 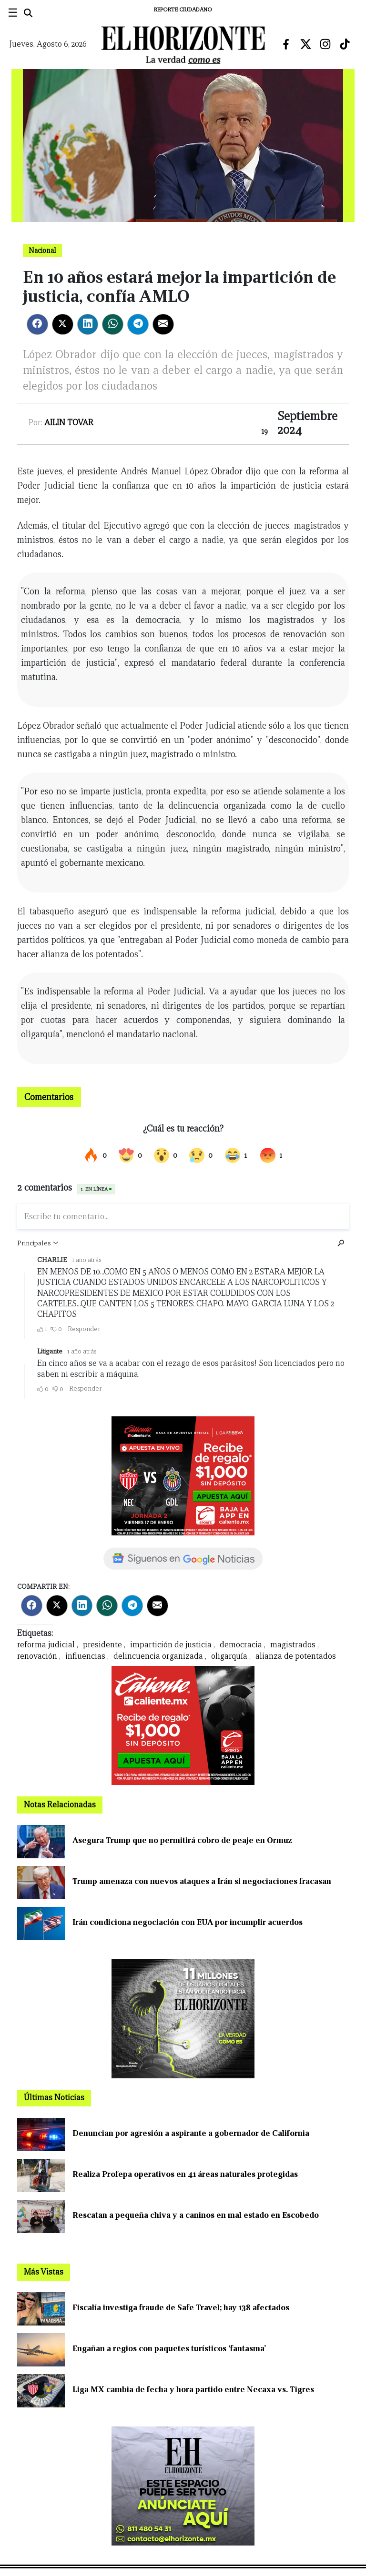 What do you see at coordinates (68, 423) in the screenshot?
I see `Ailin Tovar` at bounding box center [68, 423].